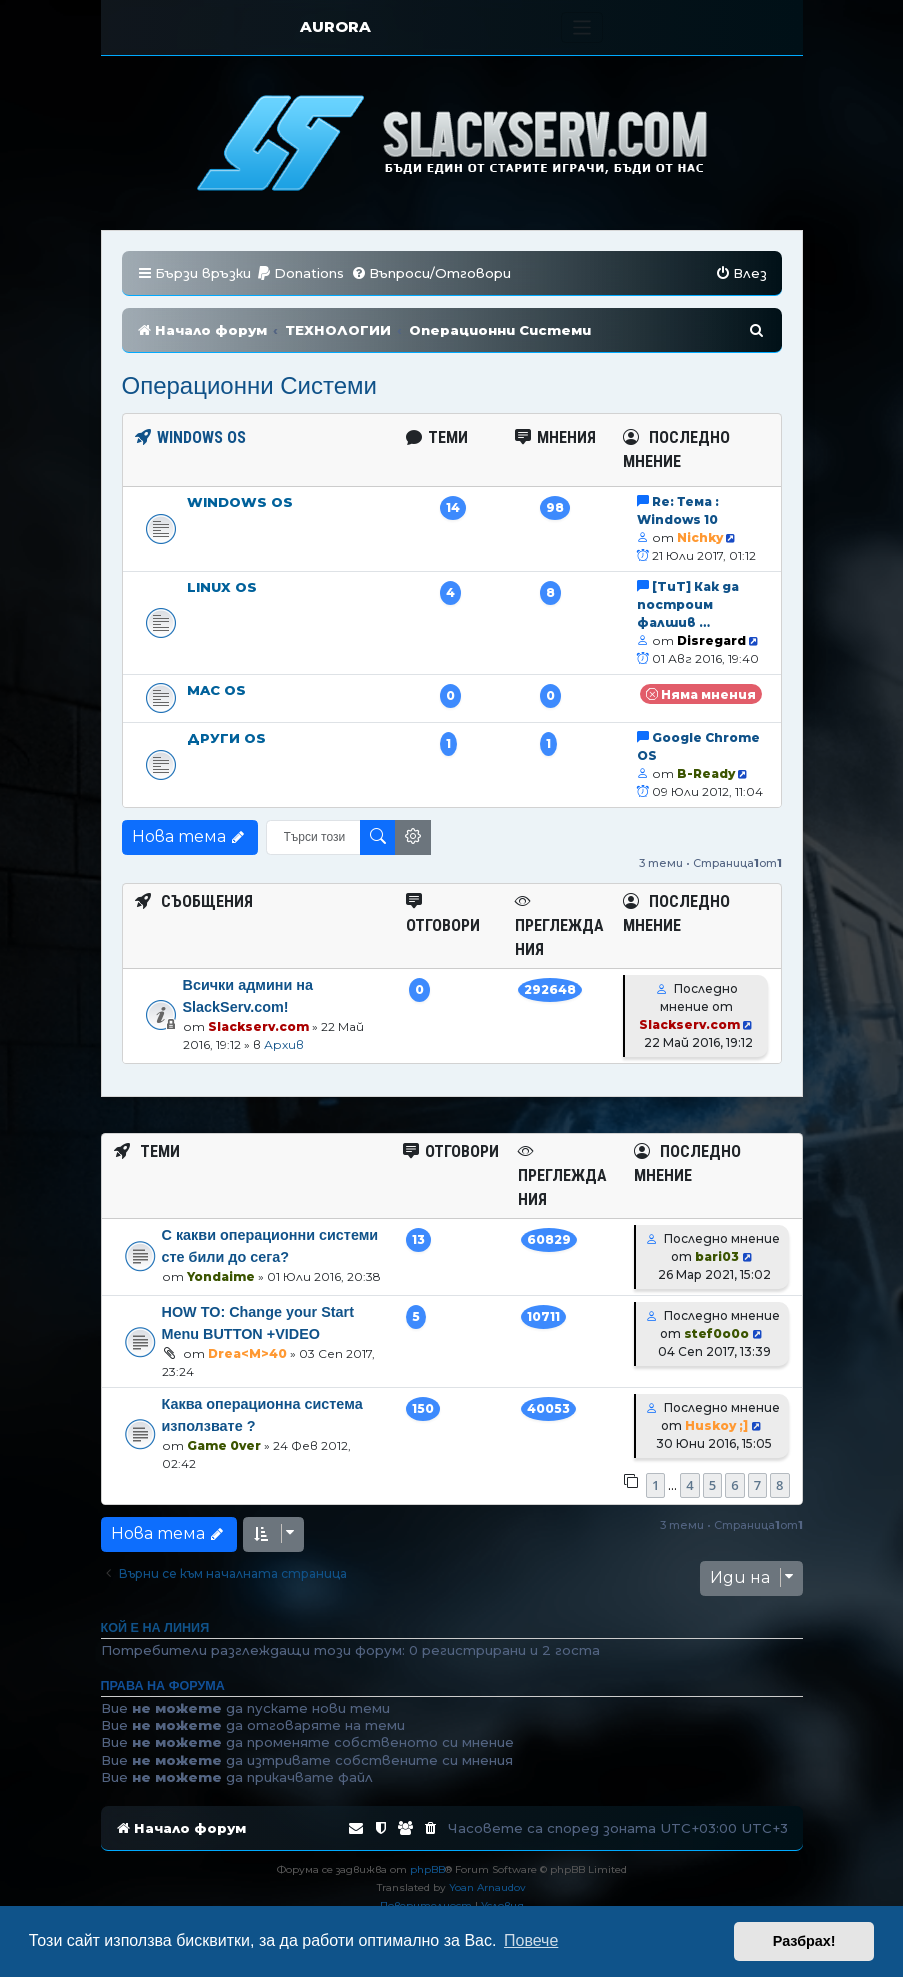 The width and height of the screenshot is (903, 1977). Describe the element at coordinates (216, 690) in the screenshot. I see `Mac OS` at that location.